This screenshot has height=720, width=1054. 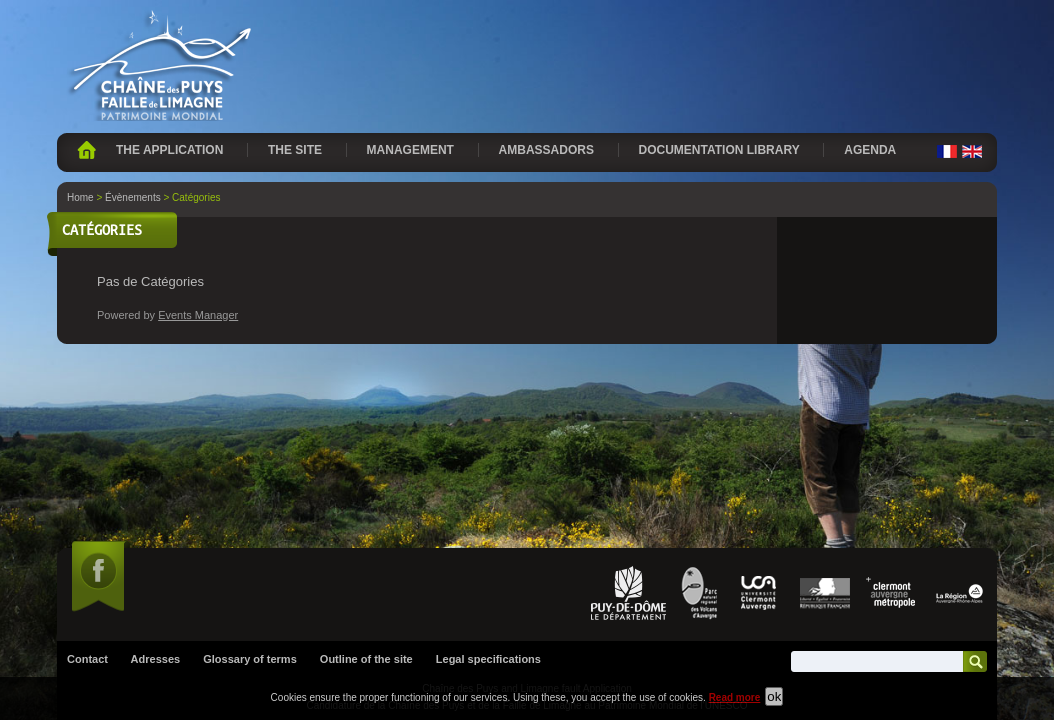 What do you see at coordinates (87, 463) in the screenshot?
I see `Contact` at bounding box center [87, 463].